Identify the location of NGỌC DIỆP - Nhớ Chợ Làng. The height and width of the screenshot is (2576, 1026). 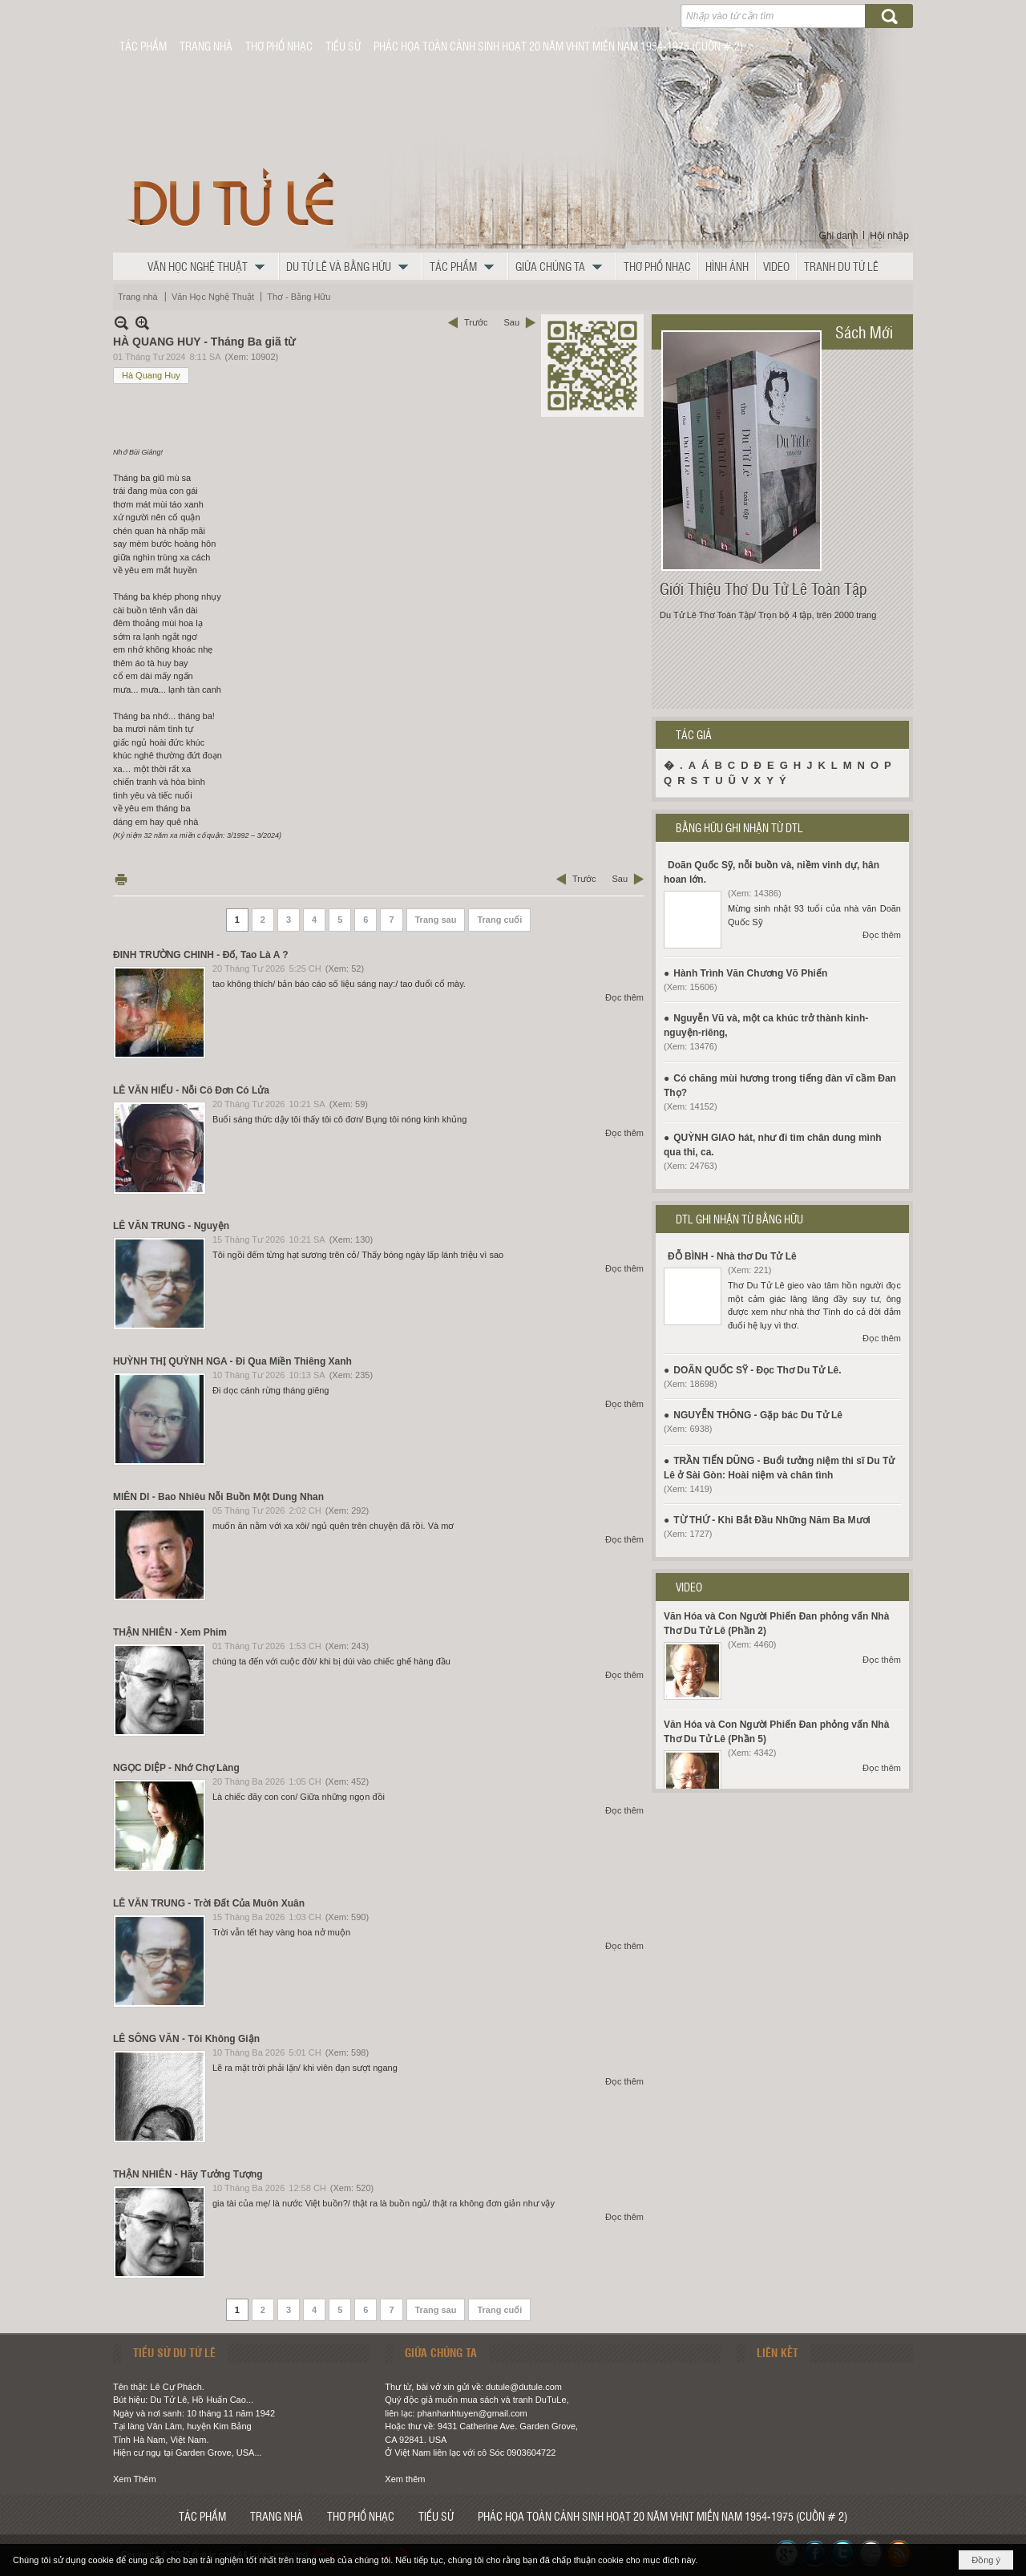
(176, 1767).